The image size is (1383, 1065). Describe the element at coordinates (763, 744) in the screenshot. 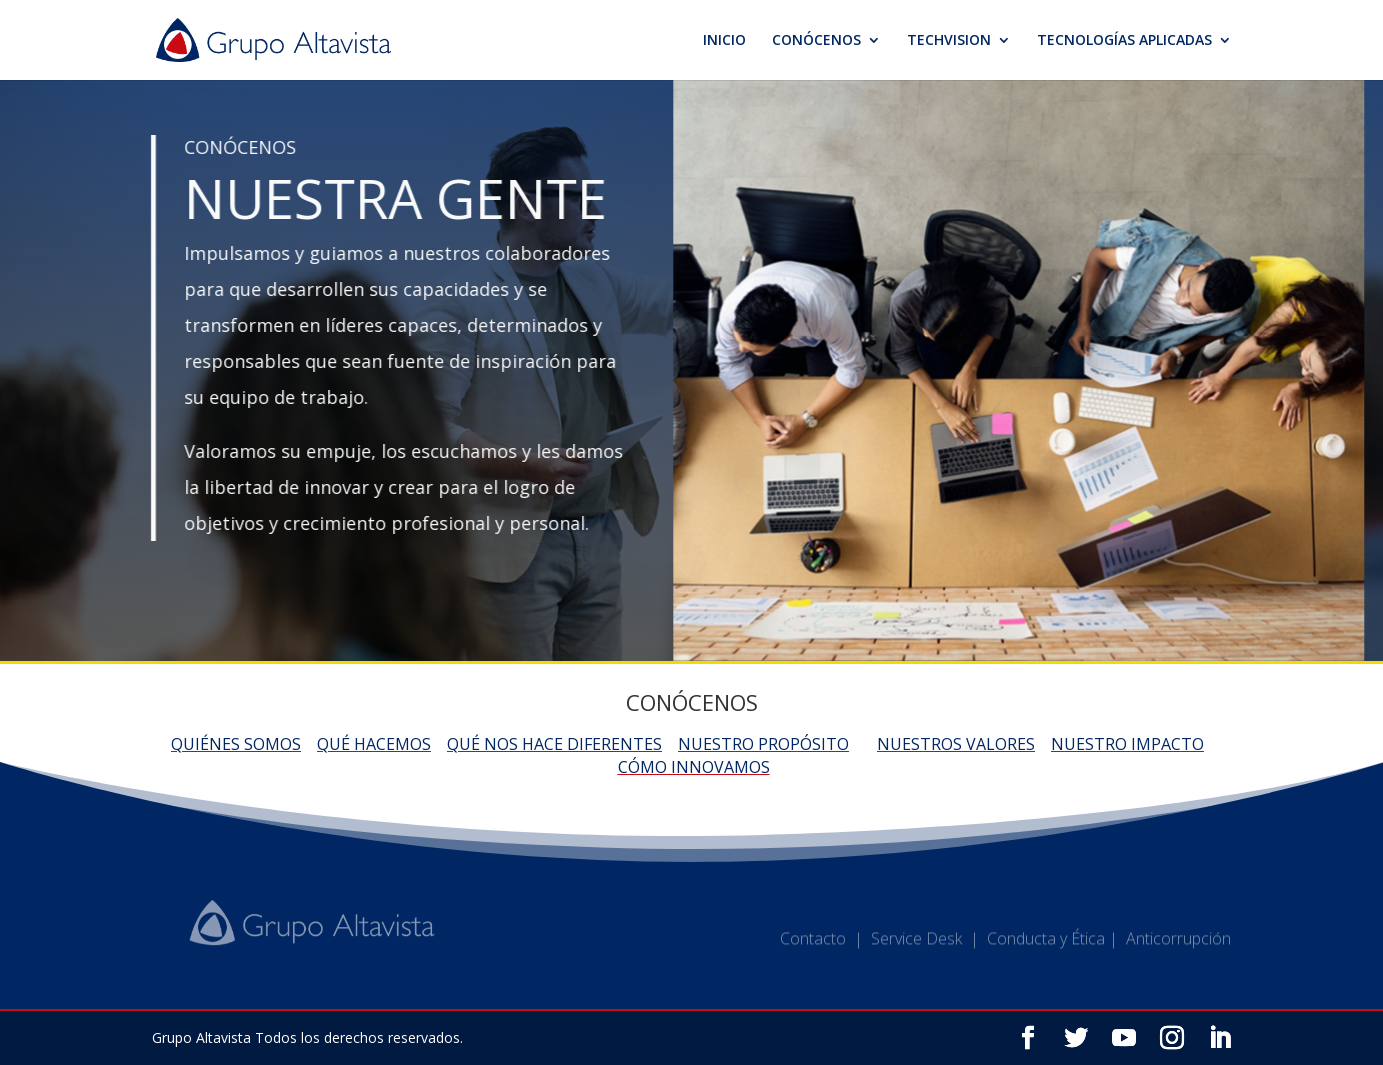

I see `Nuestro propósito` at that location.